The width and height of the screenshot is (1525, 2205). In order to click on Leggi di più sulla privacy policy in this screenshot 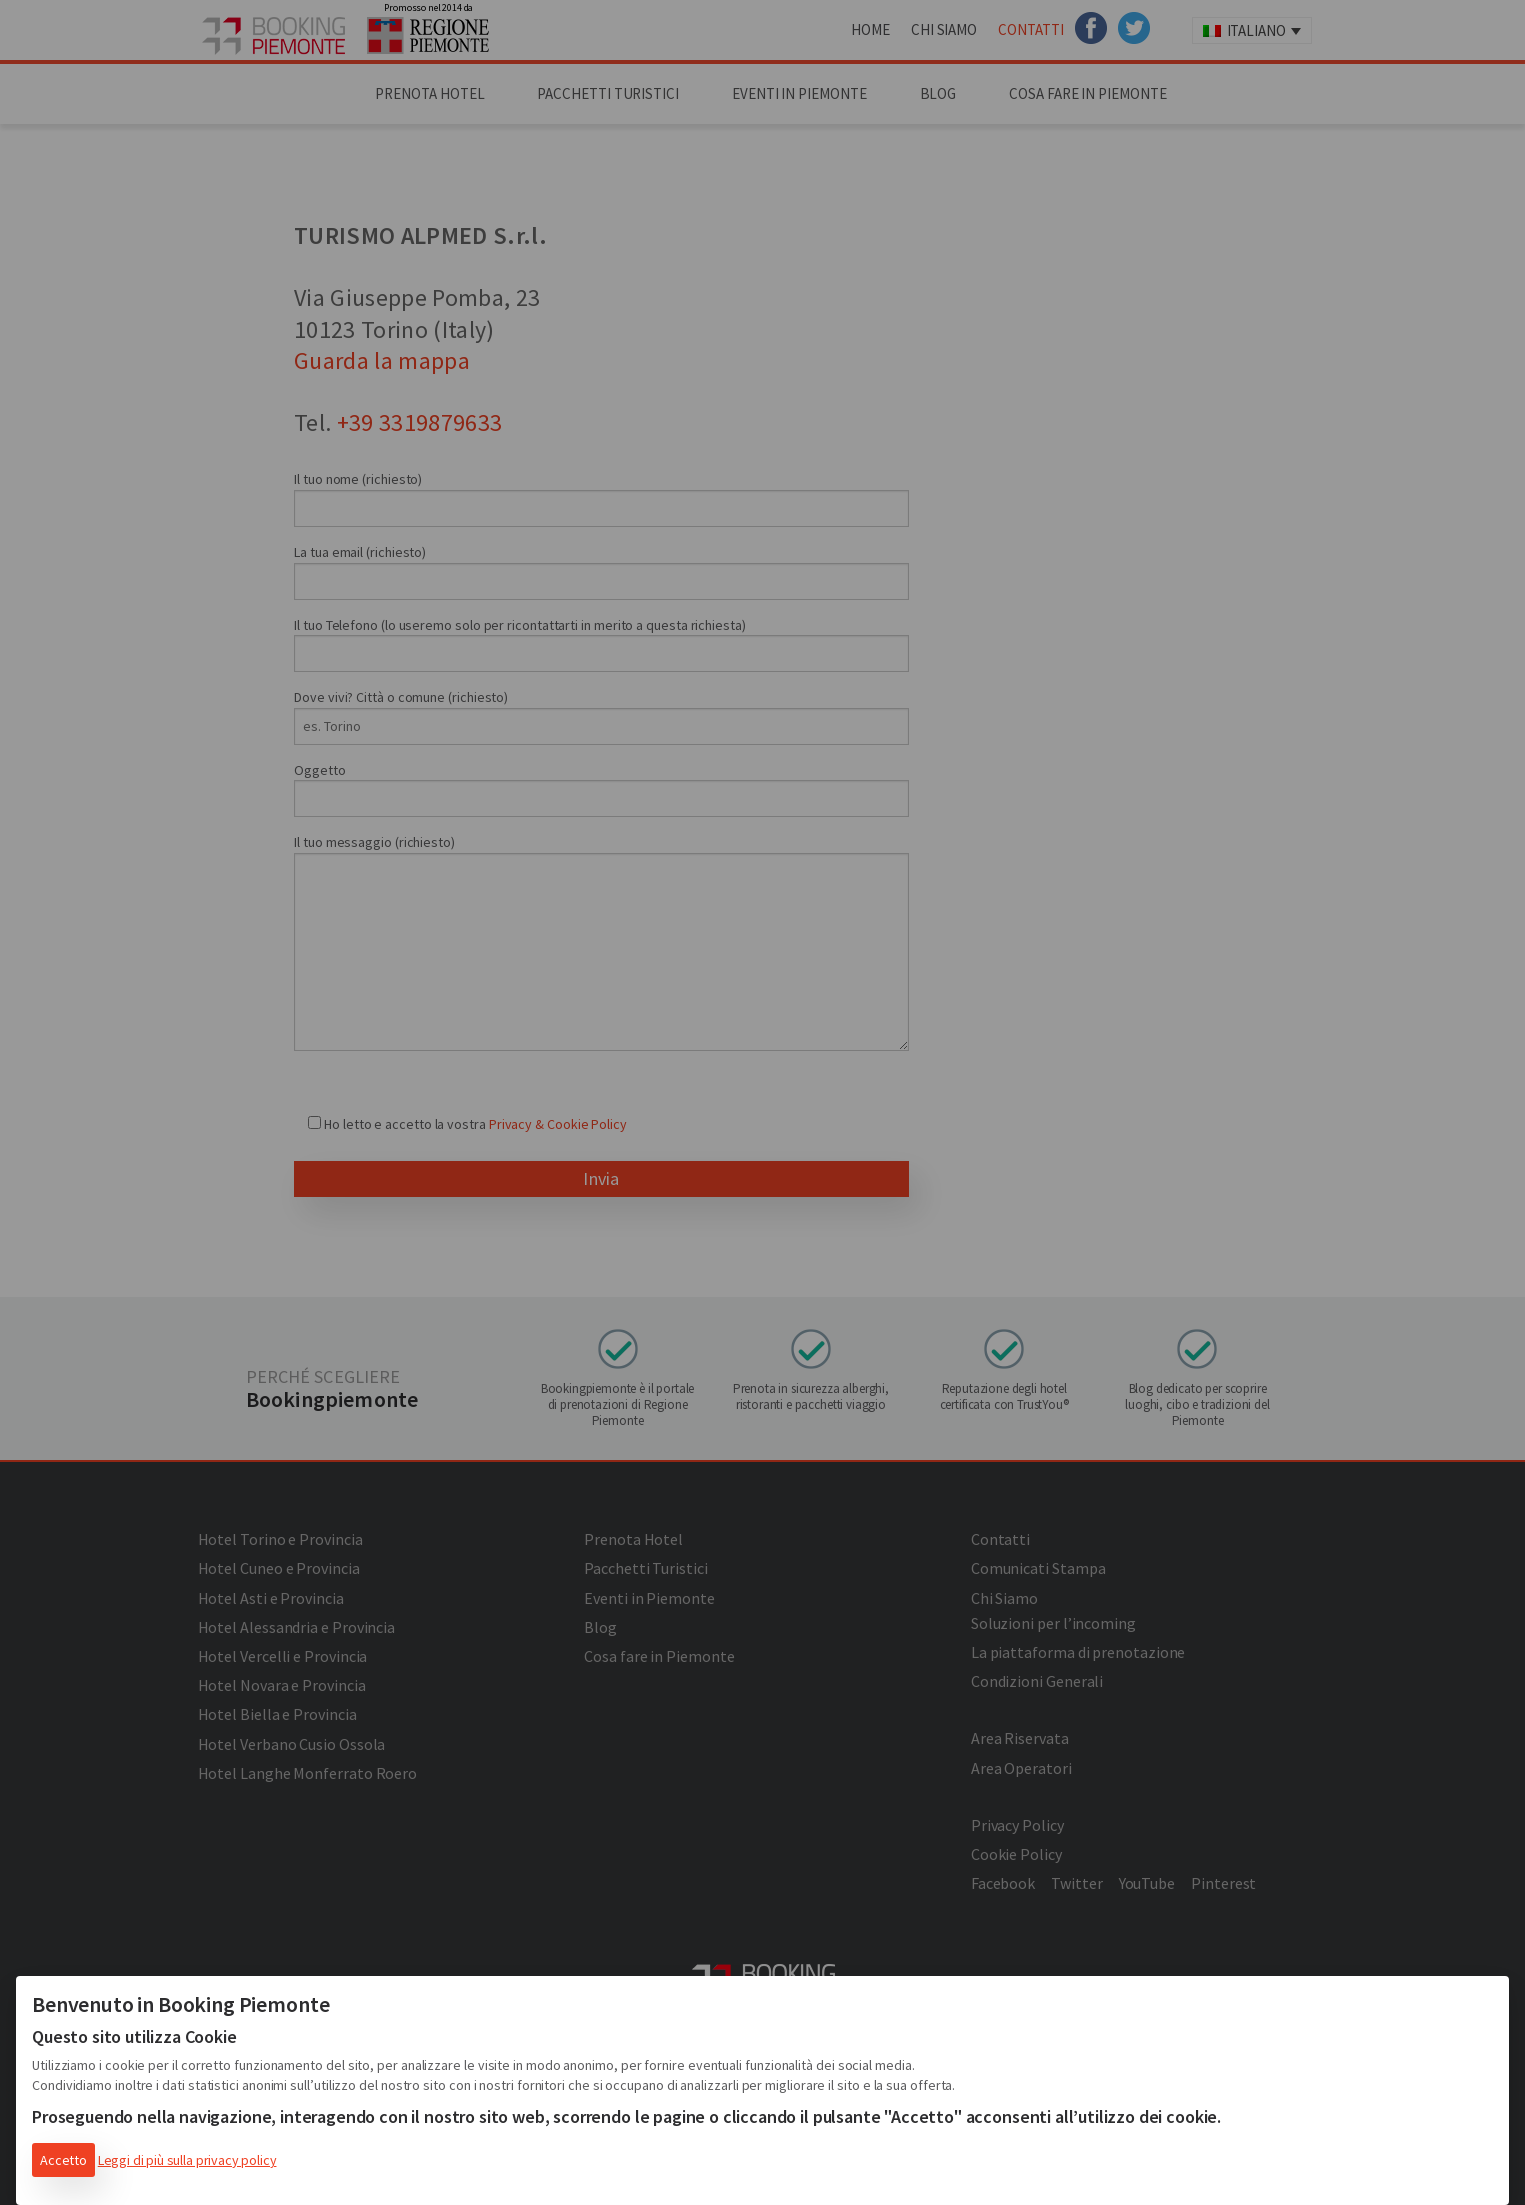, I will do `click(187, 2160)`.